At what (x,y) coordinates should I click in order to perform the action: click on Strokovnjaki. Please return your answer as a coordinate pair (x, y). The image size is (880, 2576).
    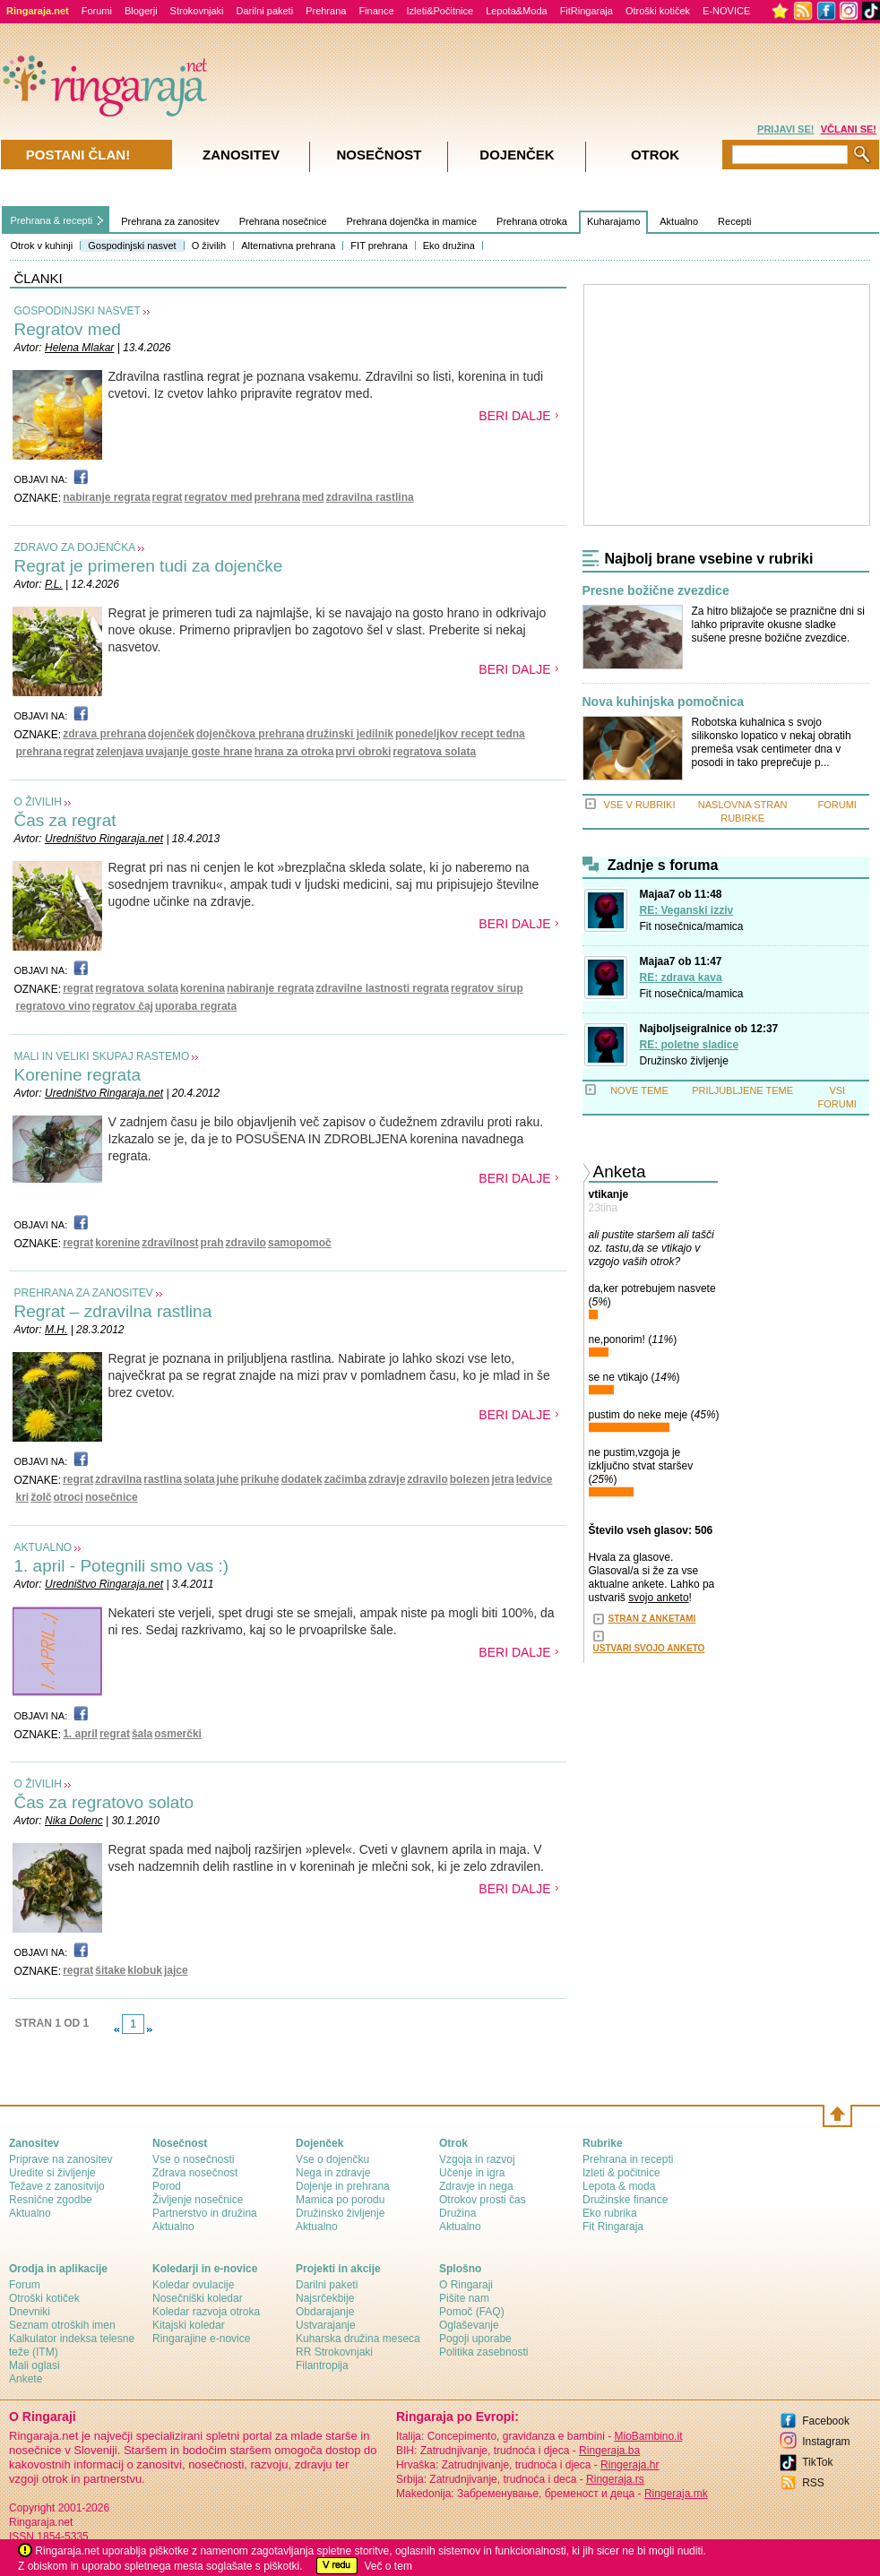
    Looking at the image, I should click on (197, 10).